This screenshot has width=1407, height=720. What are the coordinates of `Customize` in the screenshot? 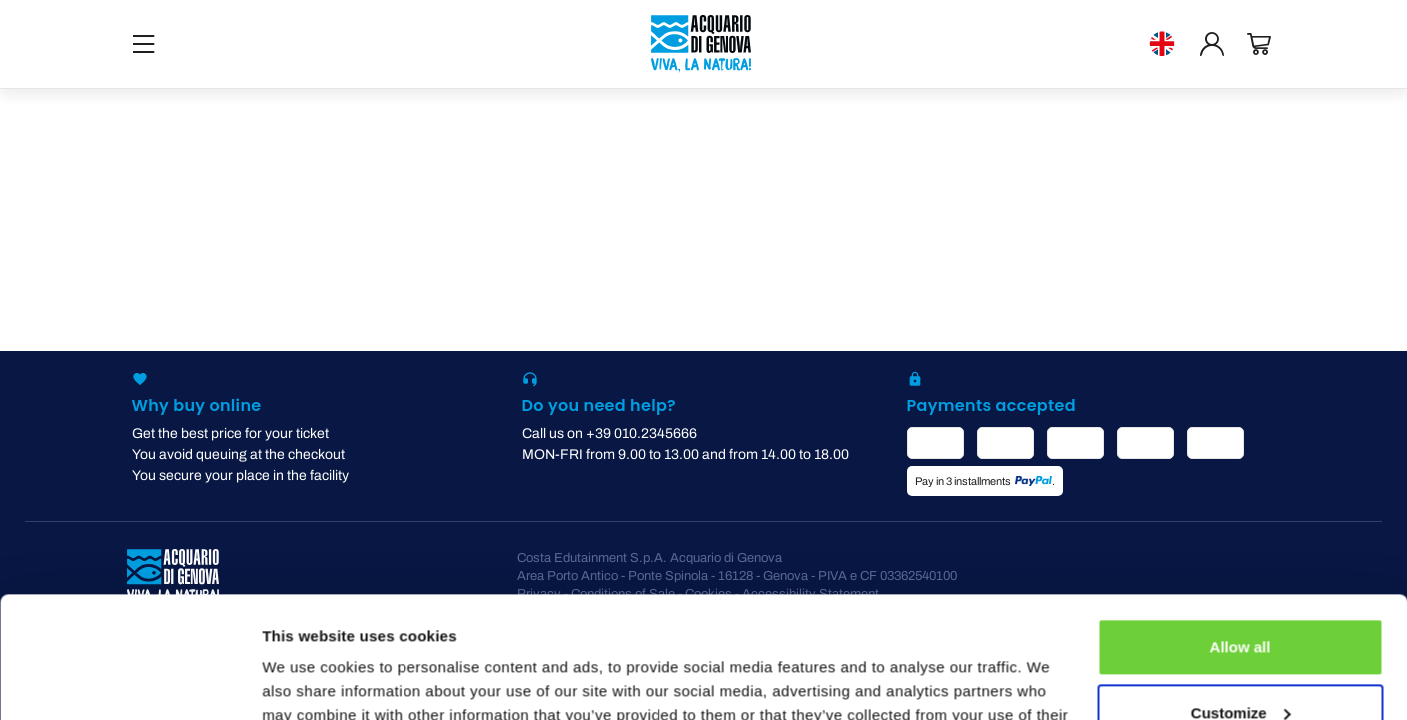 It's located at (1241, 598).